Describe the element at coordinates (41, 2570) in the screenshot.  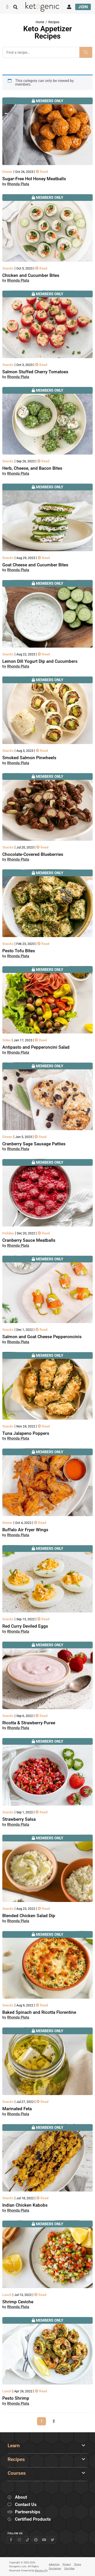
I see `Electric Fly` at that location.